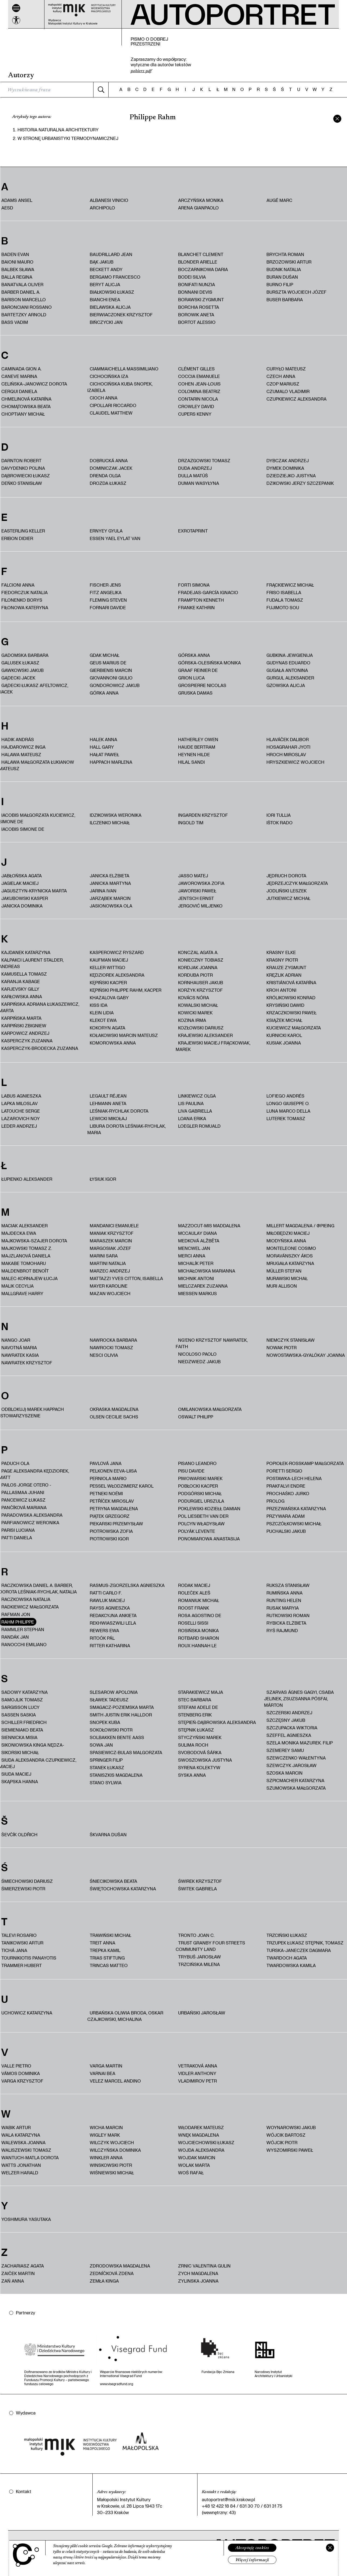 This screenshot has height=2576, width=347. What do you see at coordinates (199, 383) in the screenshot?
I see `Cohen Jean-Louis` at bounding box center [199, 383].